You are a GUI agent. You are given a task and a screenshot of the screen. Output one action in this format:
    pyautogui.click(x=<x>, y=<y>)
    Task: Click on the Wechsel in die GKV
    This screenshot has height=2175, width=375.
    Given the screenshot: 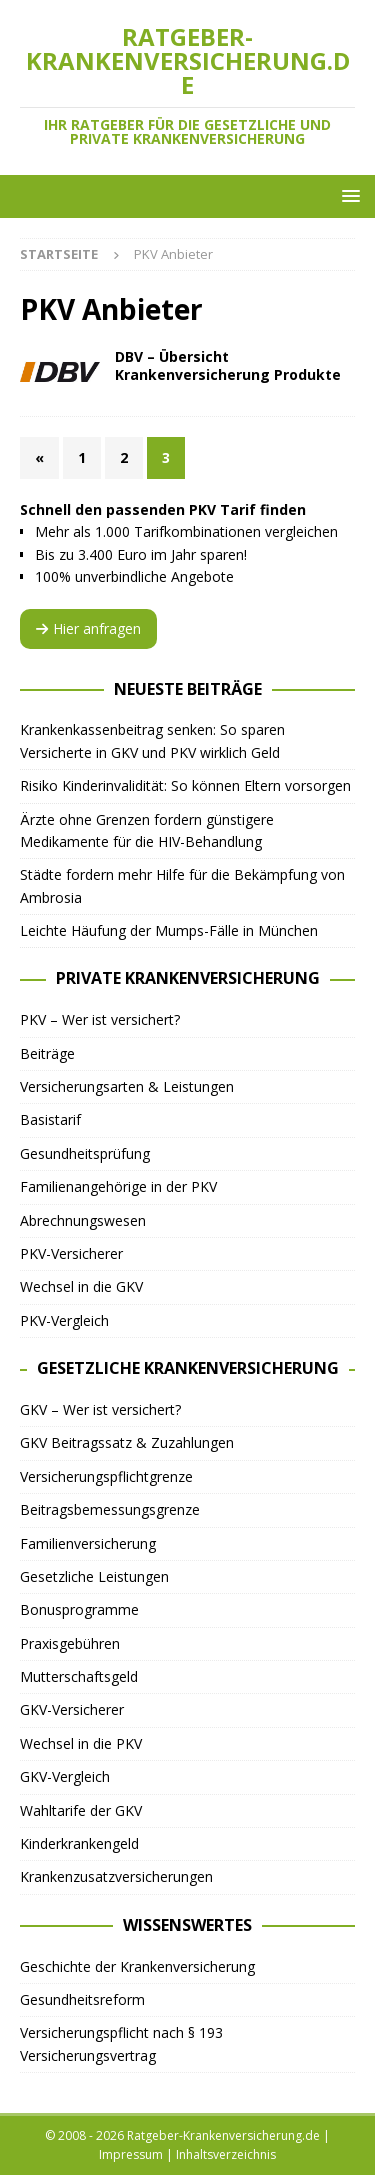 What is the action you would take?
    pyautogui.click(x=81, y=1286)
    